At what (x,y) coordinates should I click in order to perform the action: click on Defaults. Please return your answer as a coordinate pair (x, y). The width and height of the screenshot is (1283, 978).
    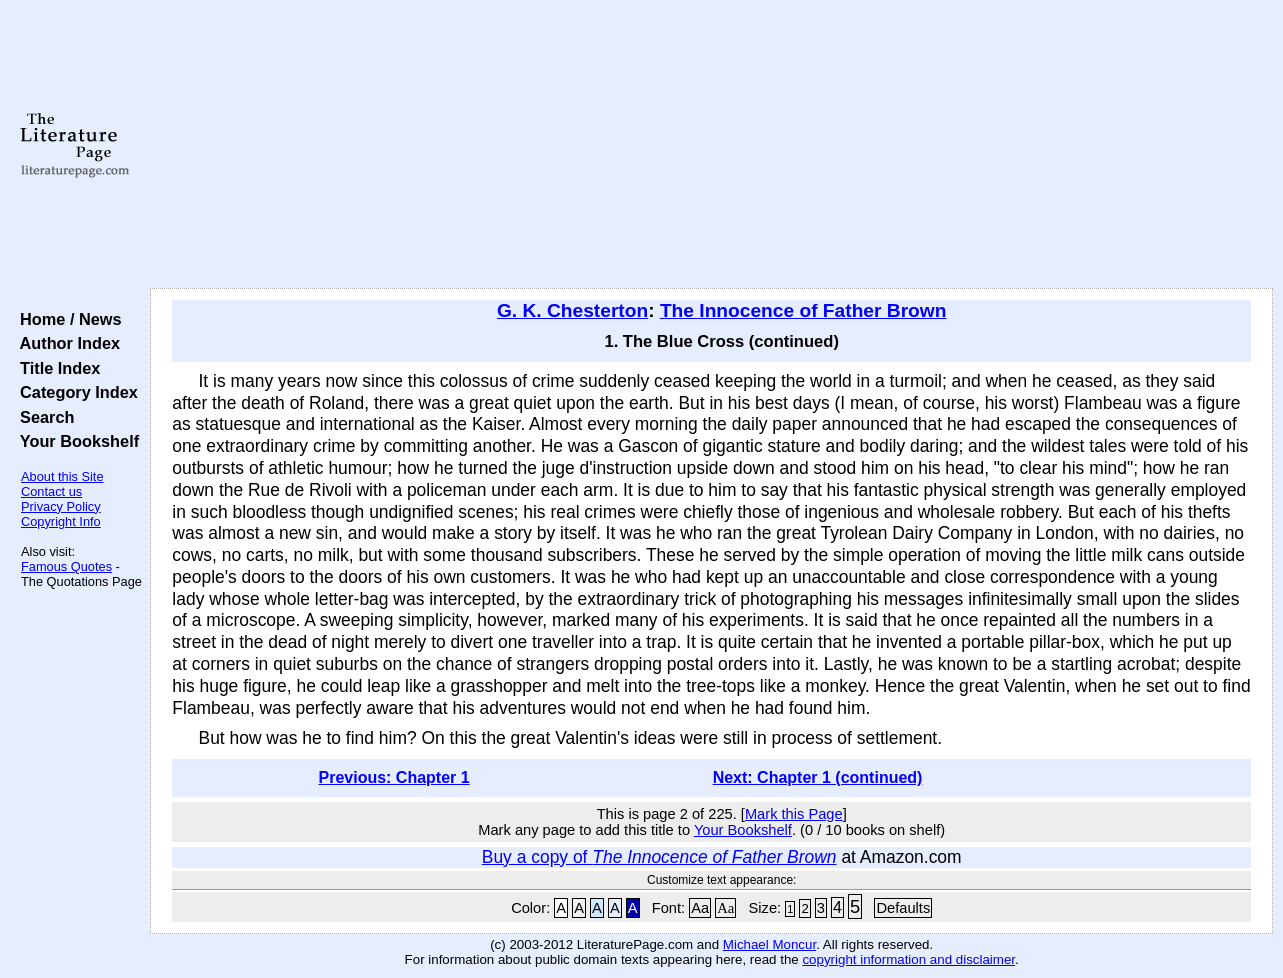
    Looking at the image, I should click on (903, 908).